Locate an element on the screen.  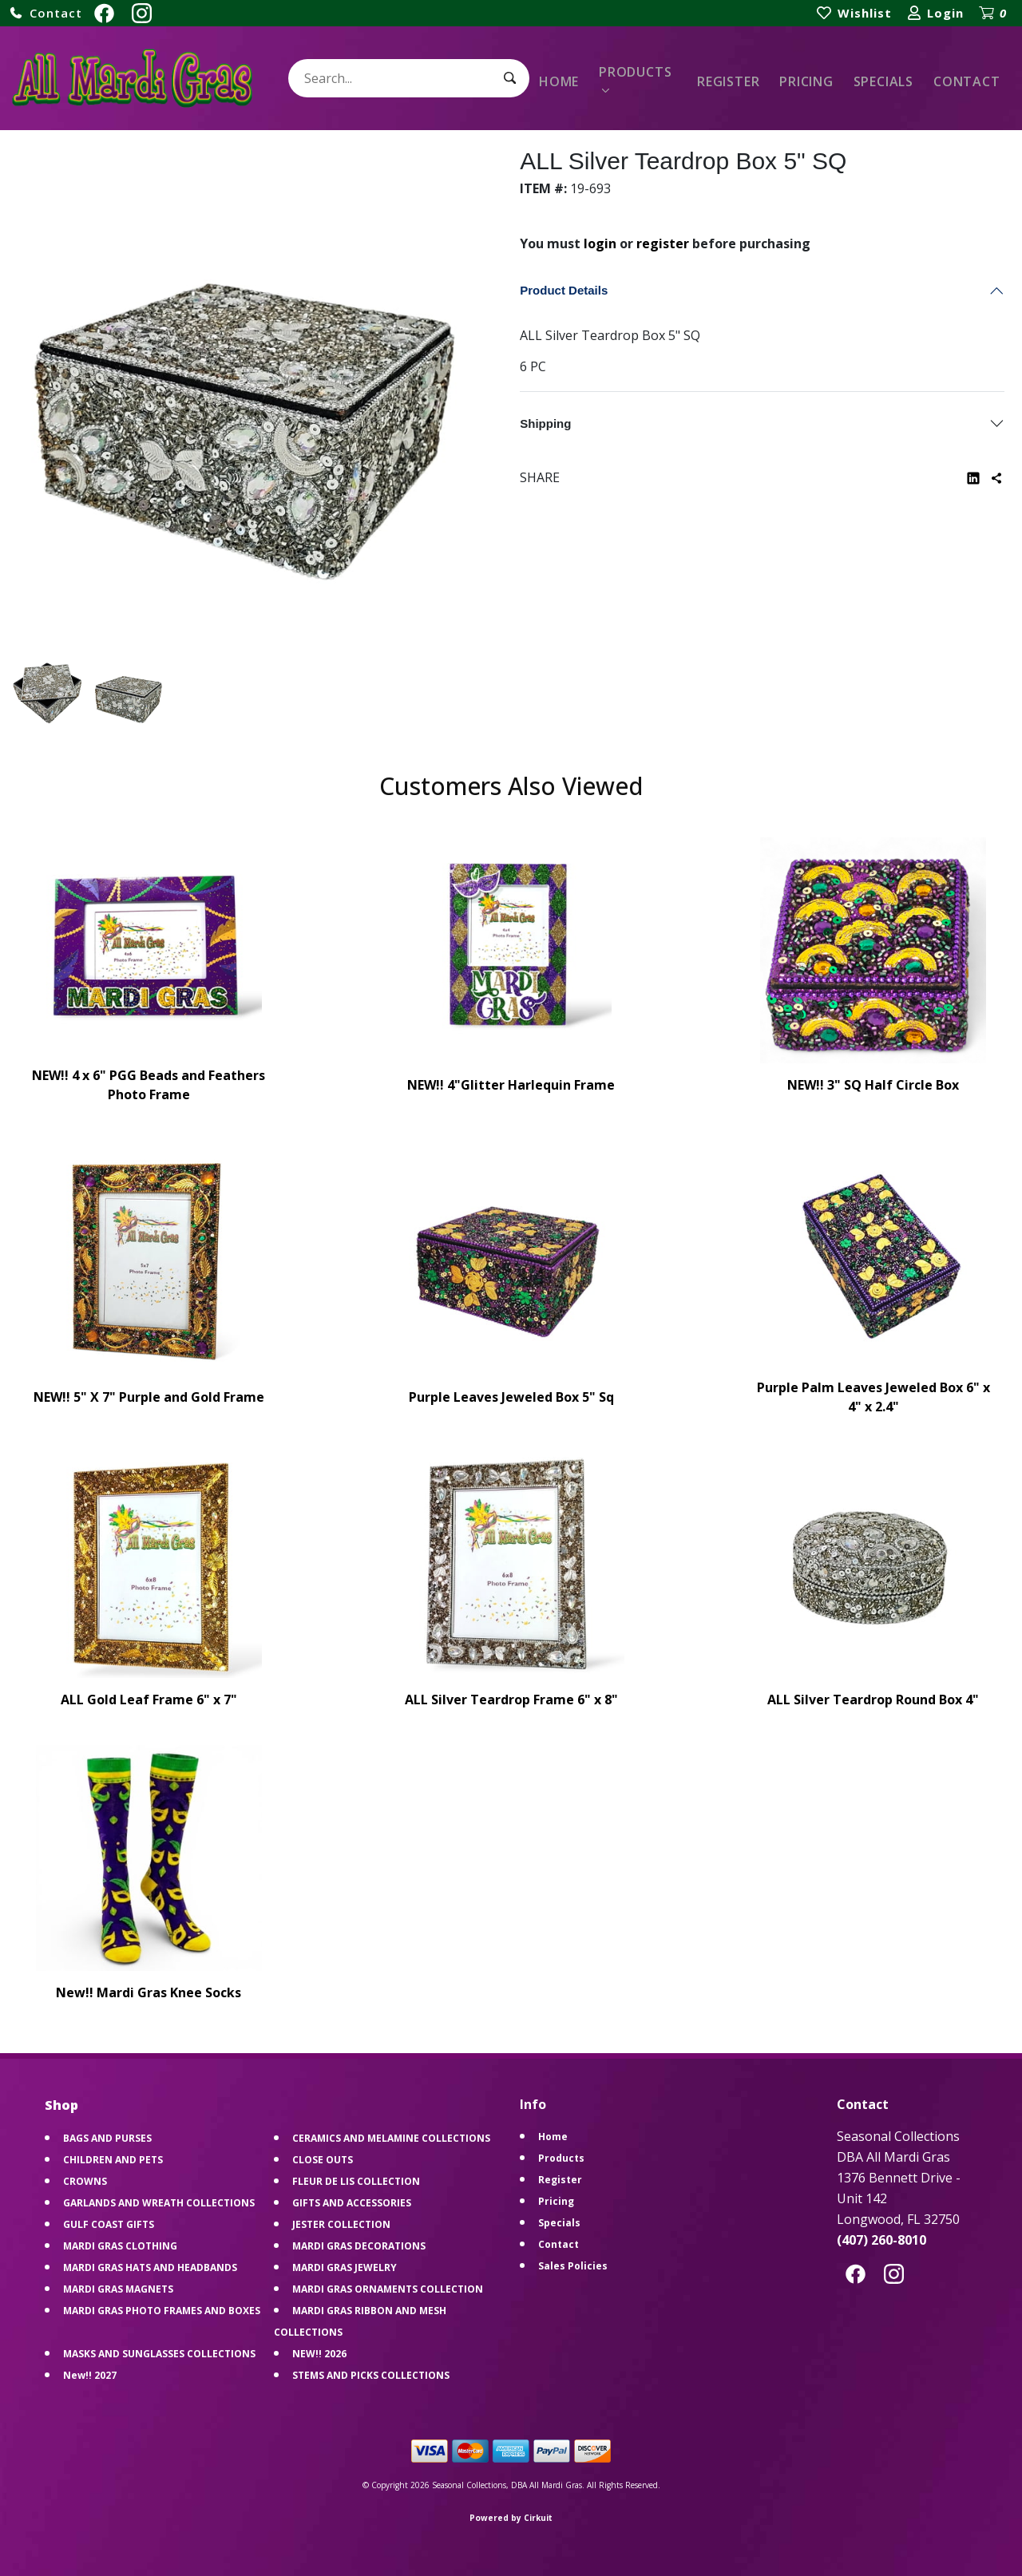
Pricing is located at coordinates (806, 81).